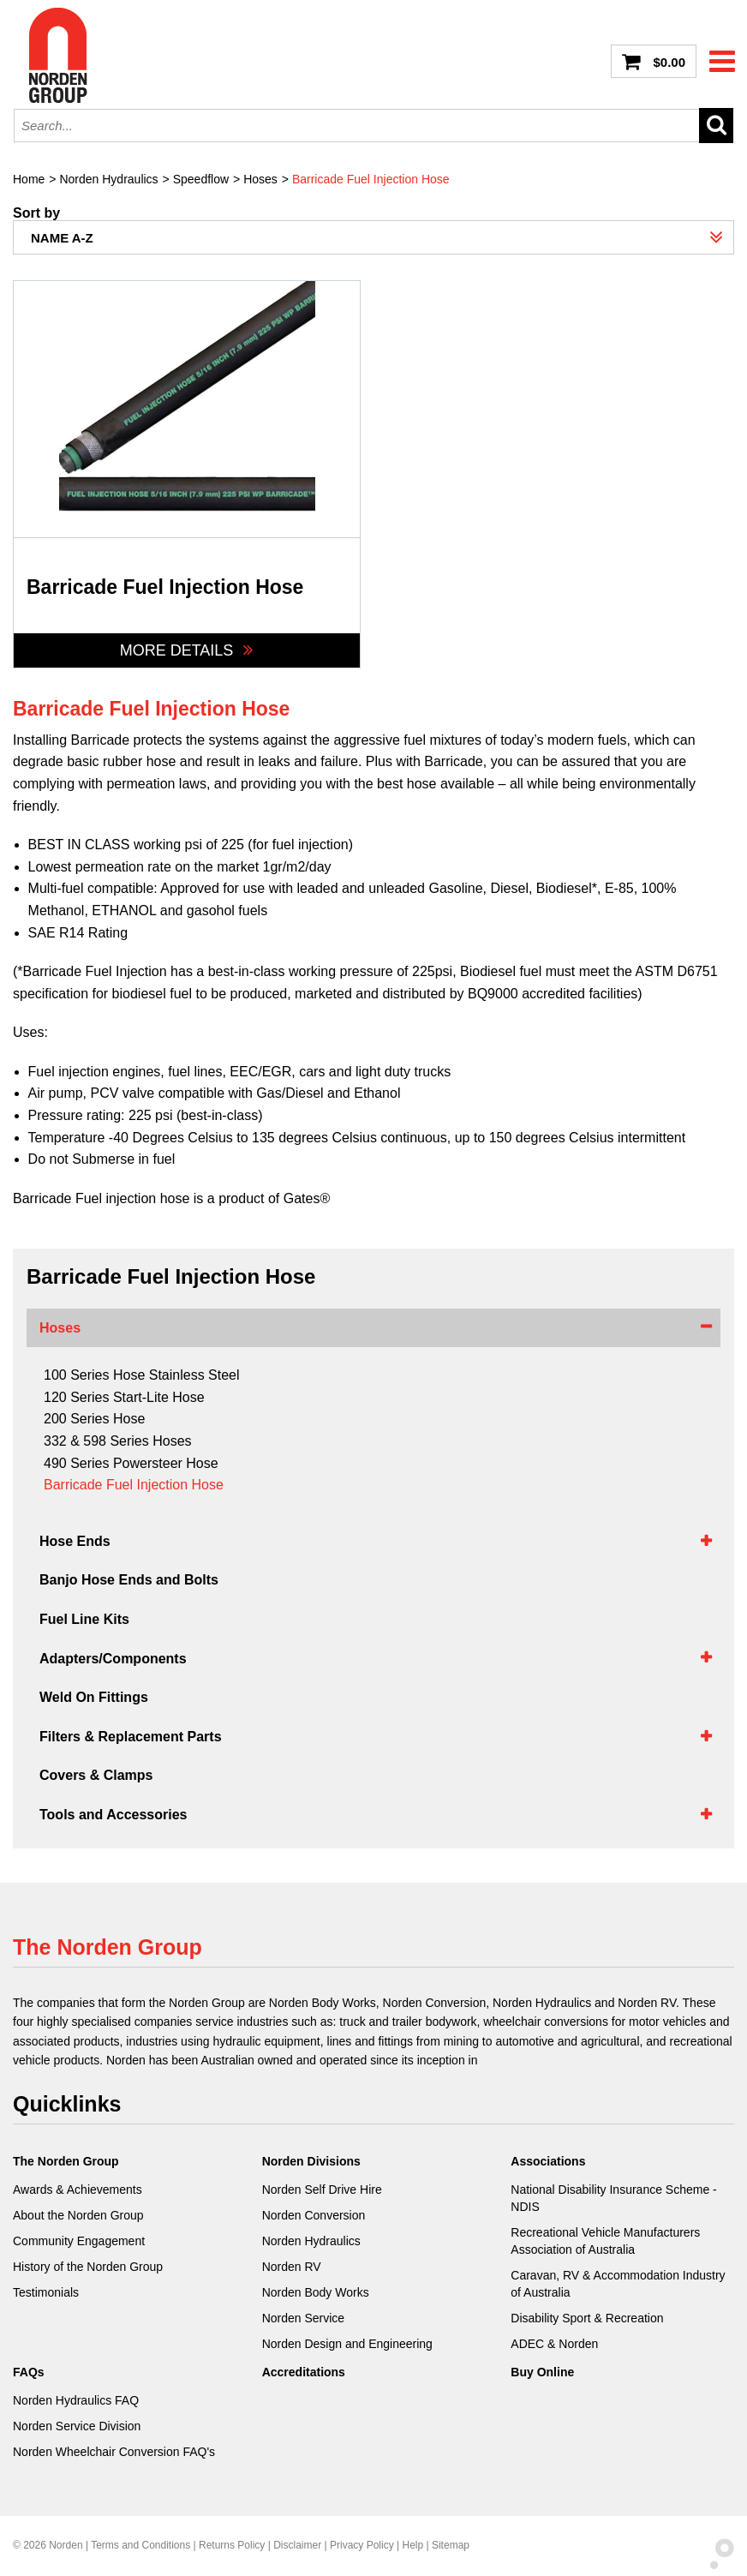  Describe the element at coordinates (76, 2400) in the screenshot. I see `Norden Hydraulics FAQ` at that location.